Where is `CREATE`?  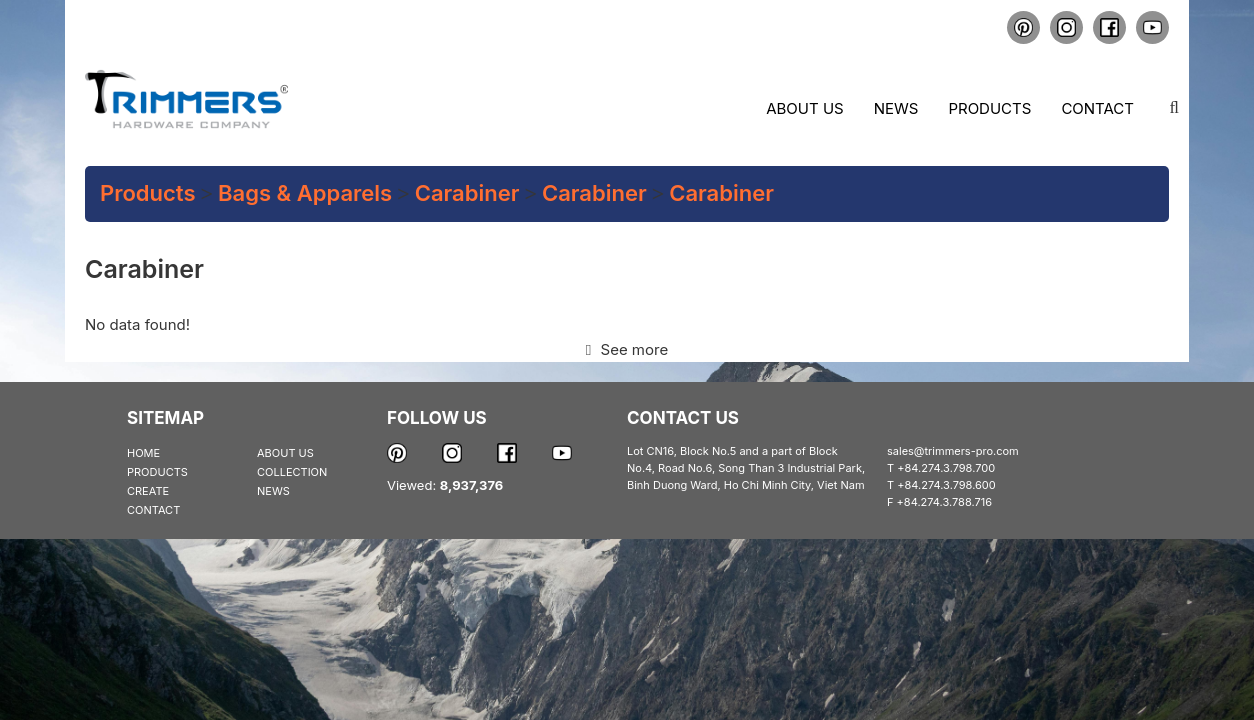
CREATE is located at coordinates (148, 491).